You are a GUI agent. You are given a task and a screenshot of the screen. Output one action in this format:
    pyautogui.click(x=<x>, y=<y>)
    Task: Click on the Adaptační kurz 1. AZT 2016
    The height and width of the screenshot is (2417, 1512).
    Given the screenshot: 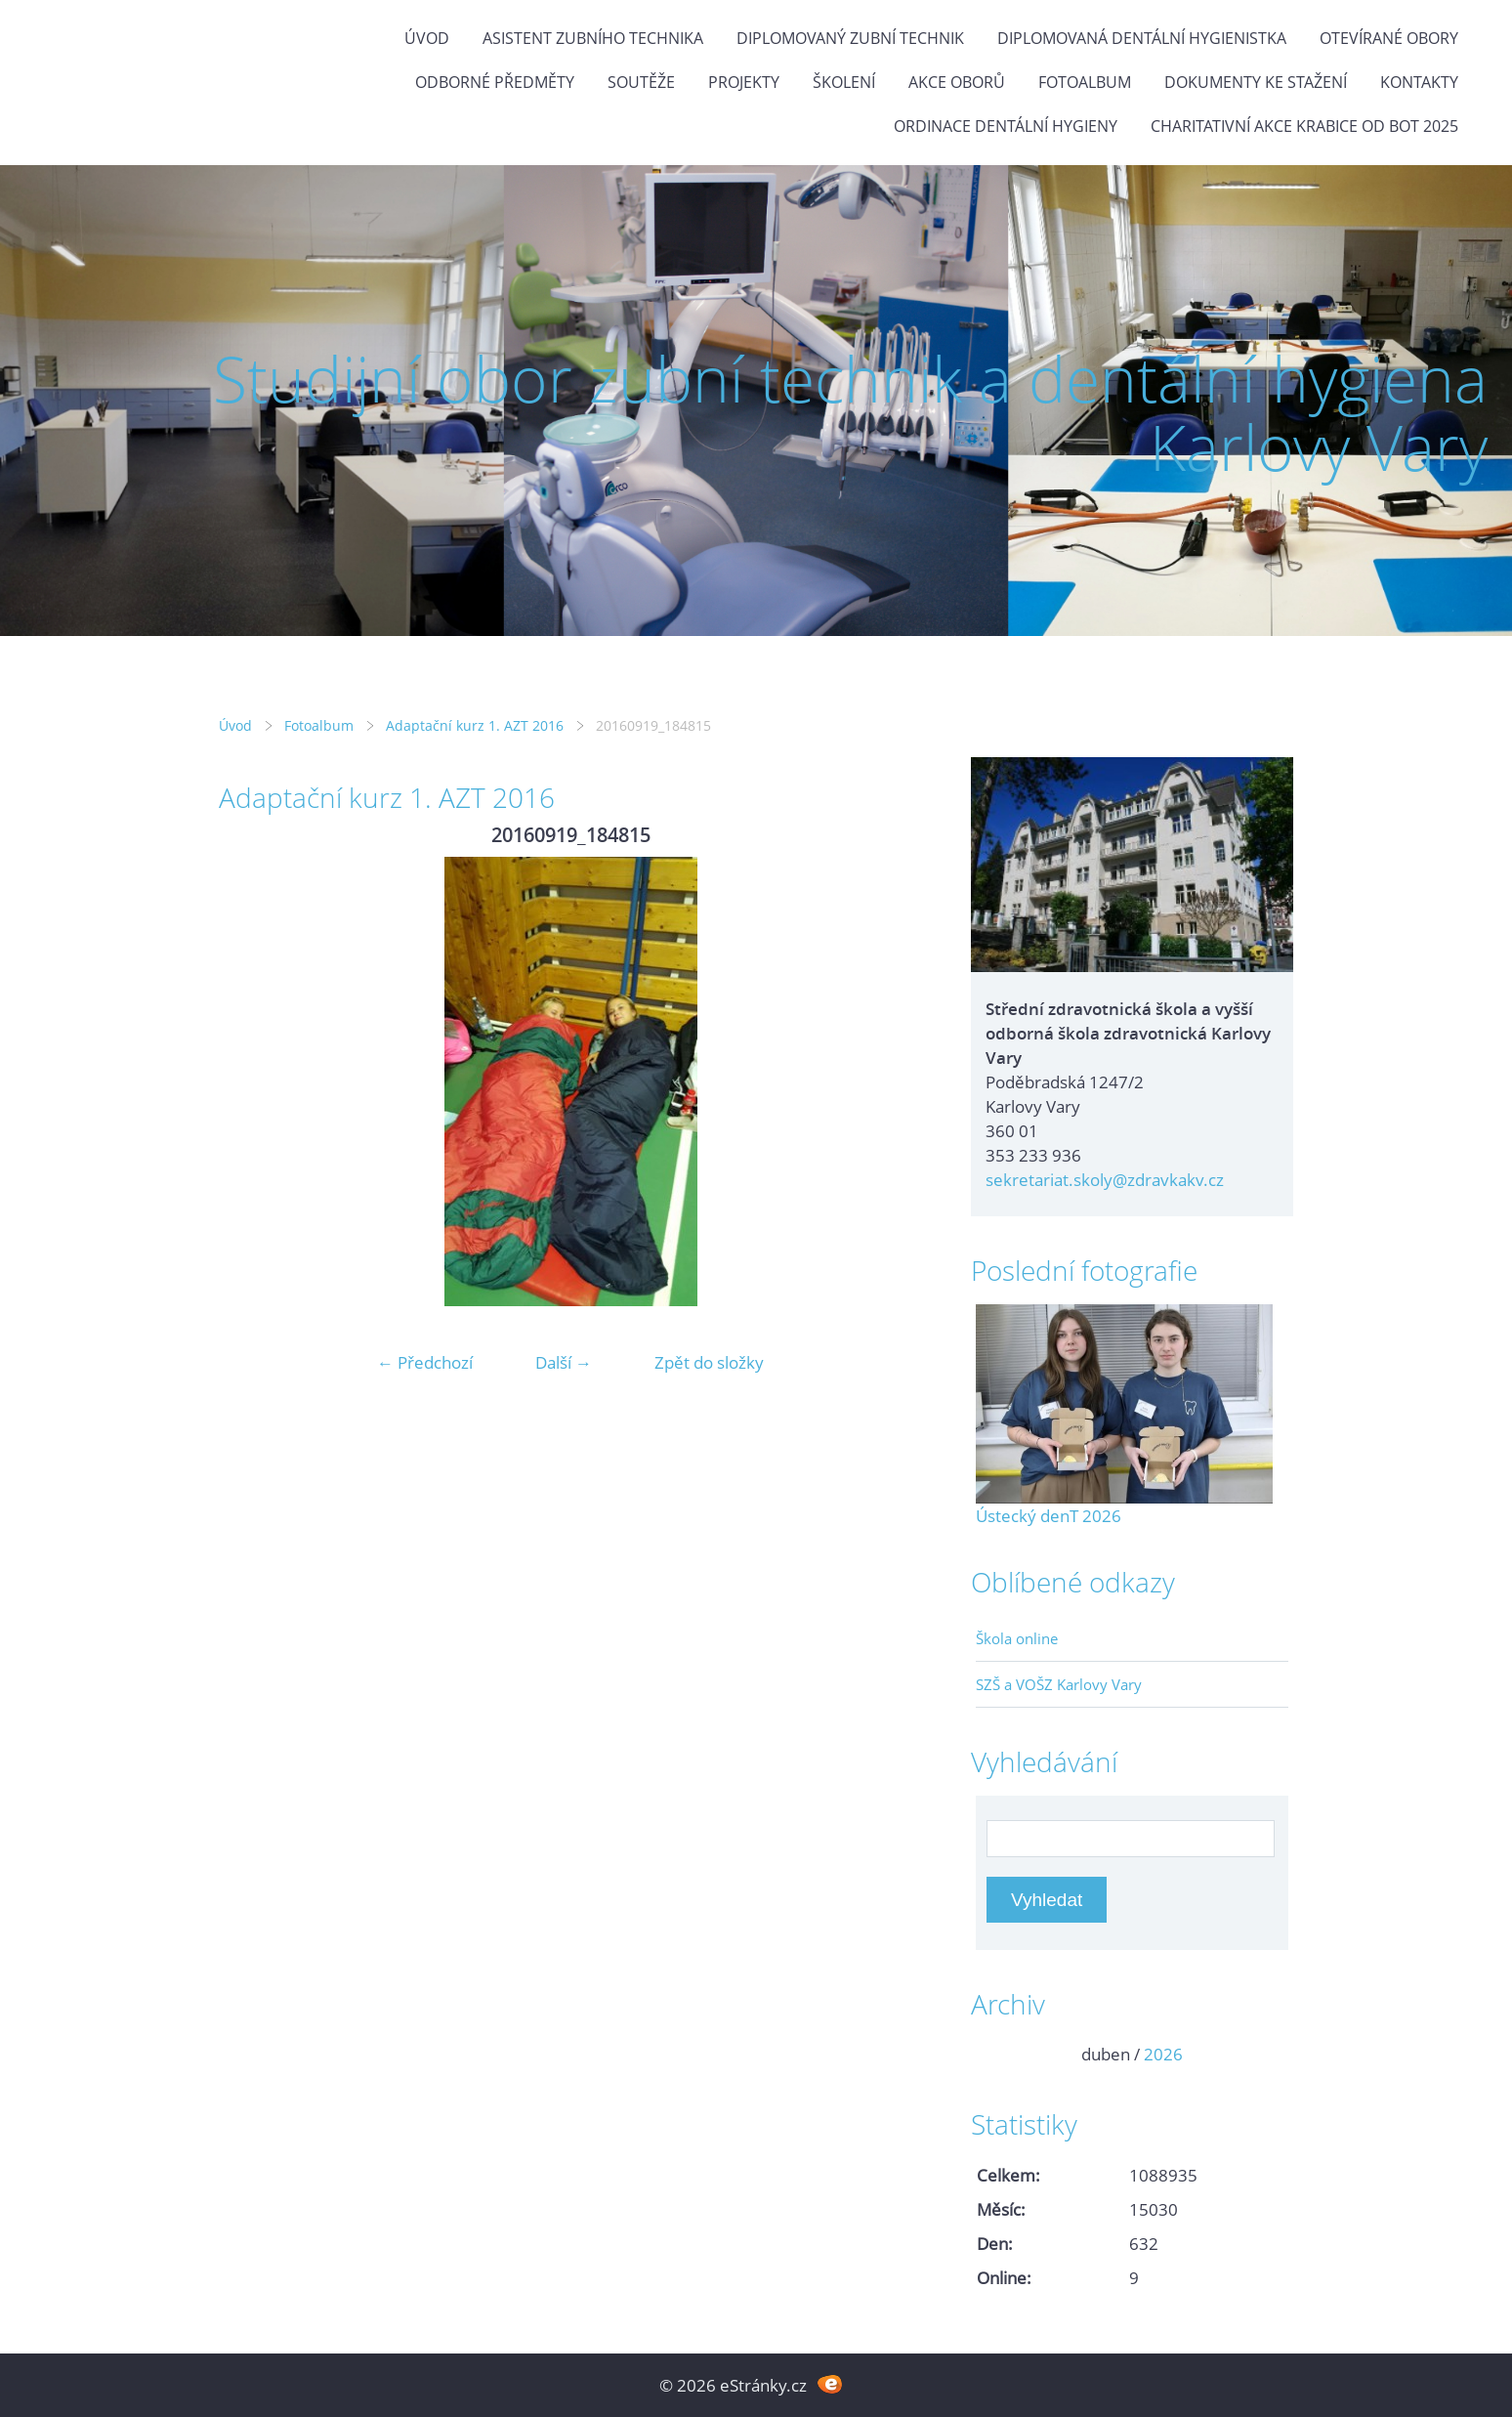 What is the action you would take?
    pyautogui.click(x=475, y=725)
    